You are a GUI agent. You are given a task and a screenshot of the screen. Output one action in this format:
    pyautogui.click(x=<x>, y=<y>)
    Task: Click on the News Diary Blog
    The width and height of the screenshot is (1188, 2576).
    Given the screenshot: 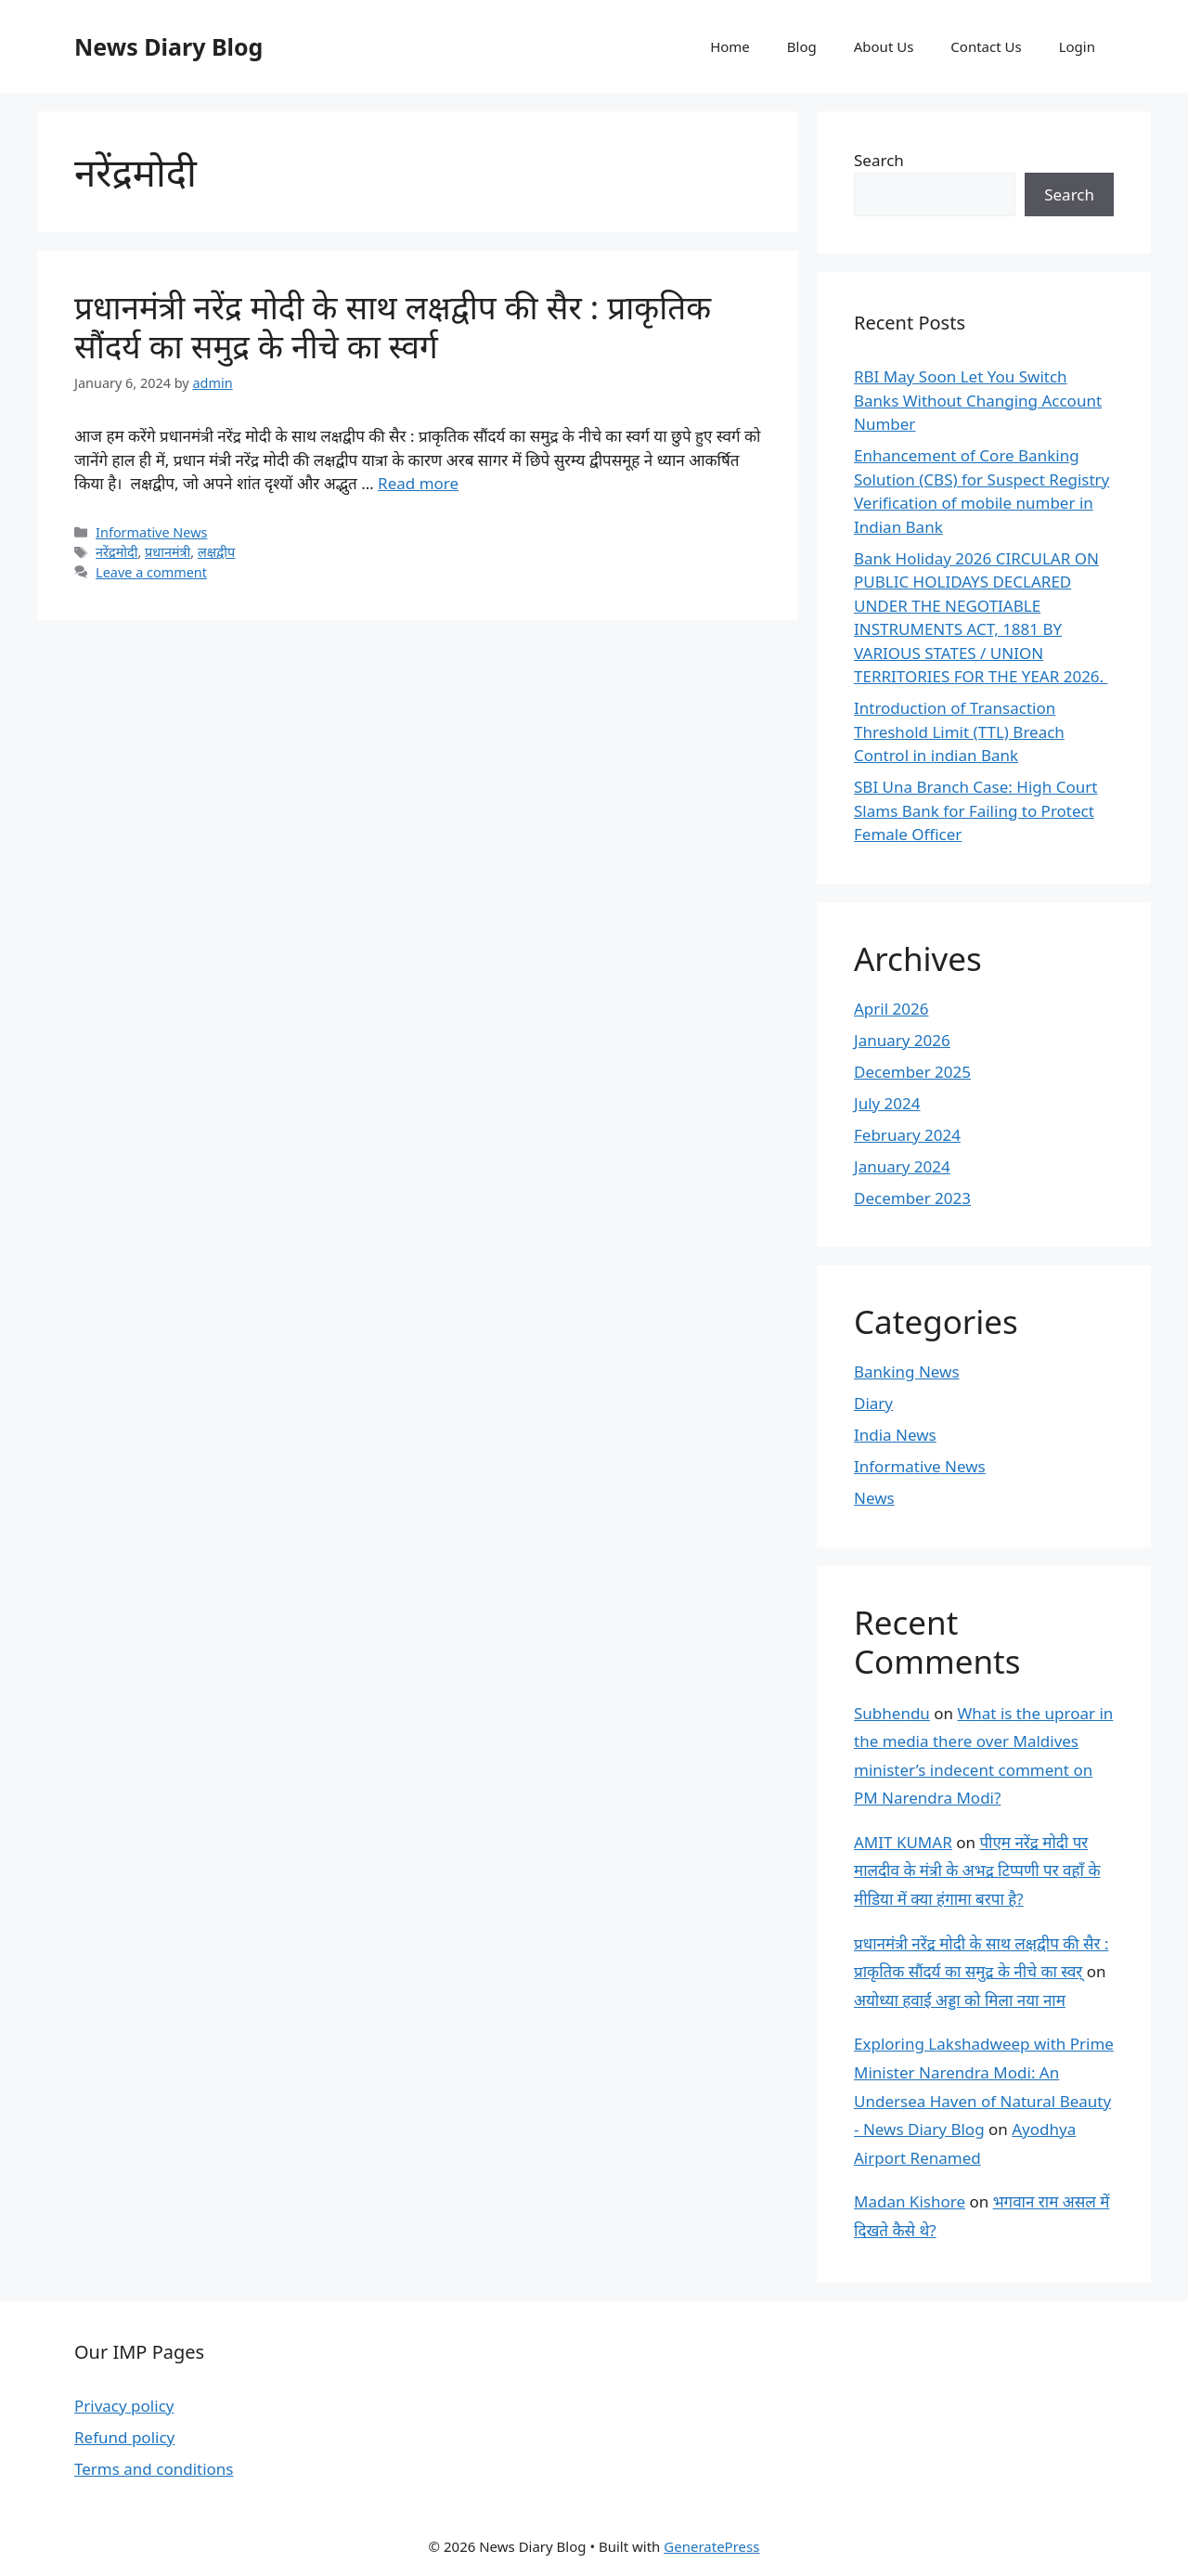 What is the action you would take?
    pyautogui.click(x=168, y=46)
    